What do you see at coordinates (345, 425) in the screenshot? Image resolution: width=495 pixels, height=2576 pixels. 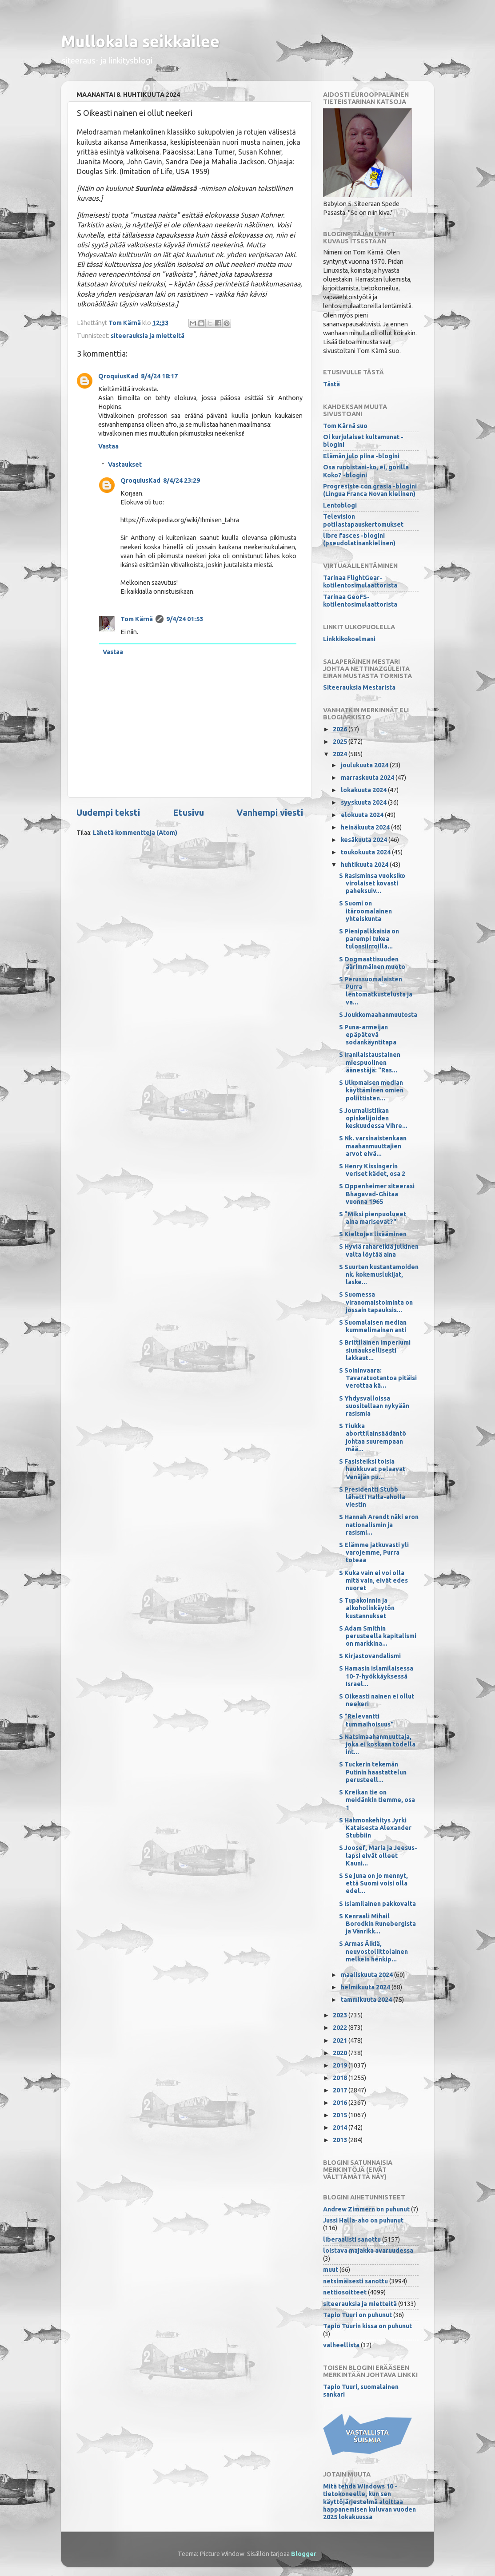 I see `Tom Kärnä suo` at bounding box center [345, 425].